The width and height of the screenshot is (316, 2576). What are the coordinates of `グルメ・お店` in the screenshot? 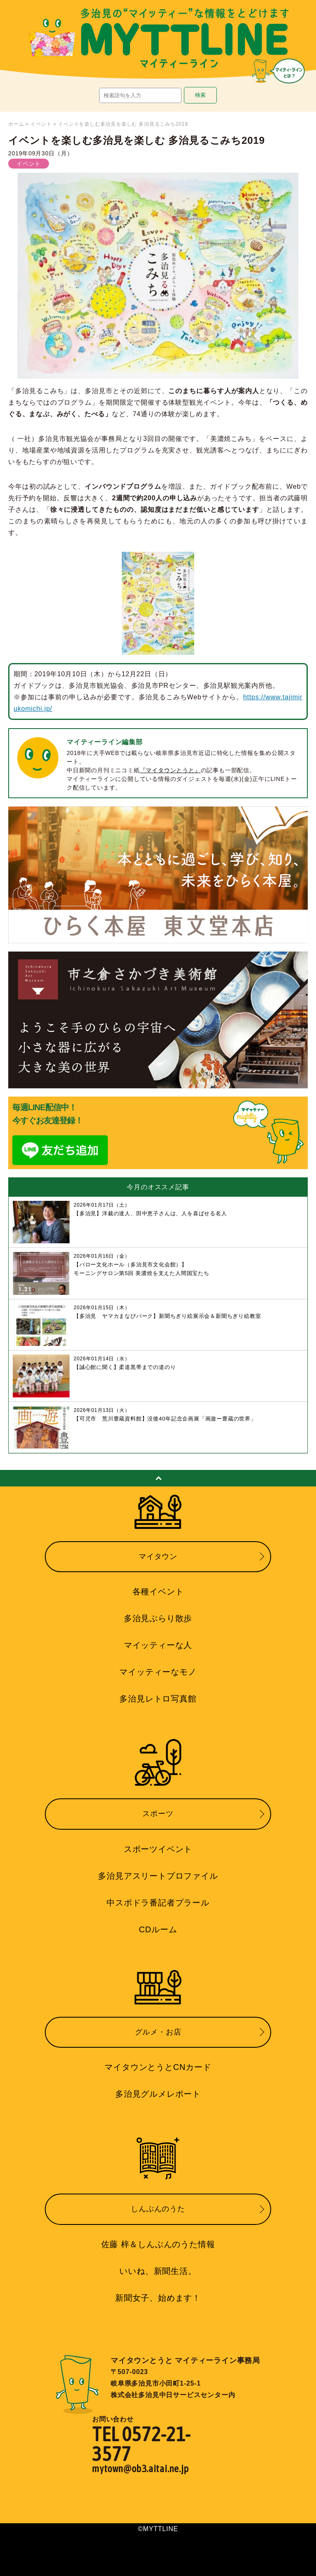 It's located at (158, 2032).